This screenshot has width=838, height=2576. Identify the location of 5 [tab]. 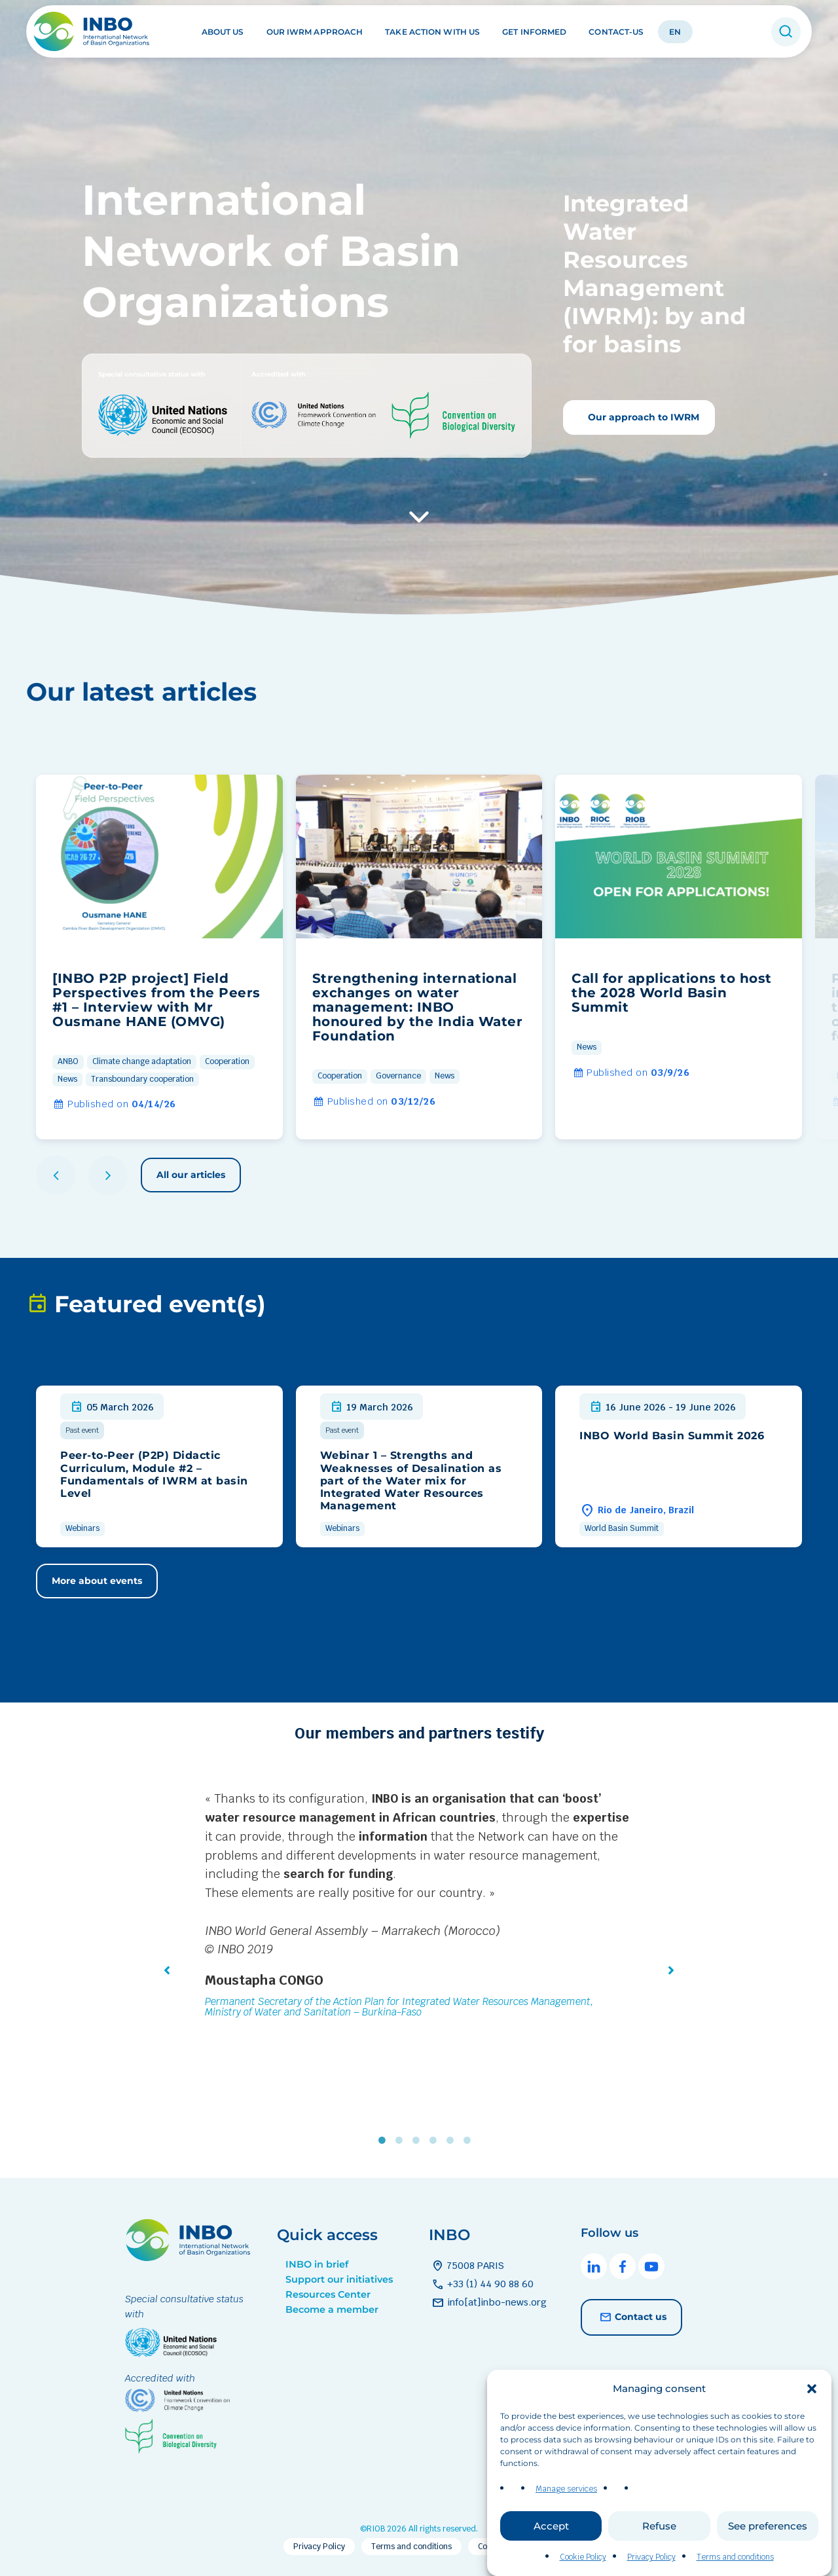
(453, 2140).